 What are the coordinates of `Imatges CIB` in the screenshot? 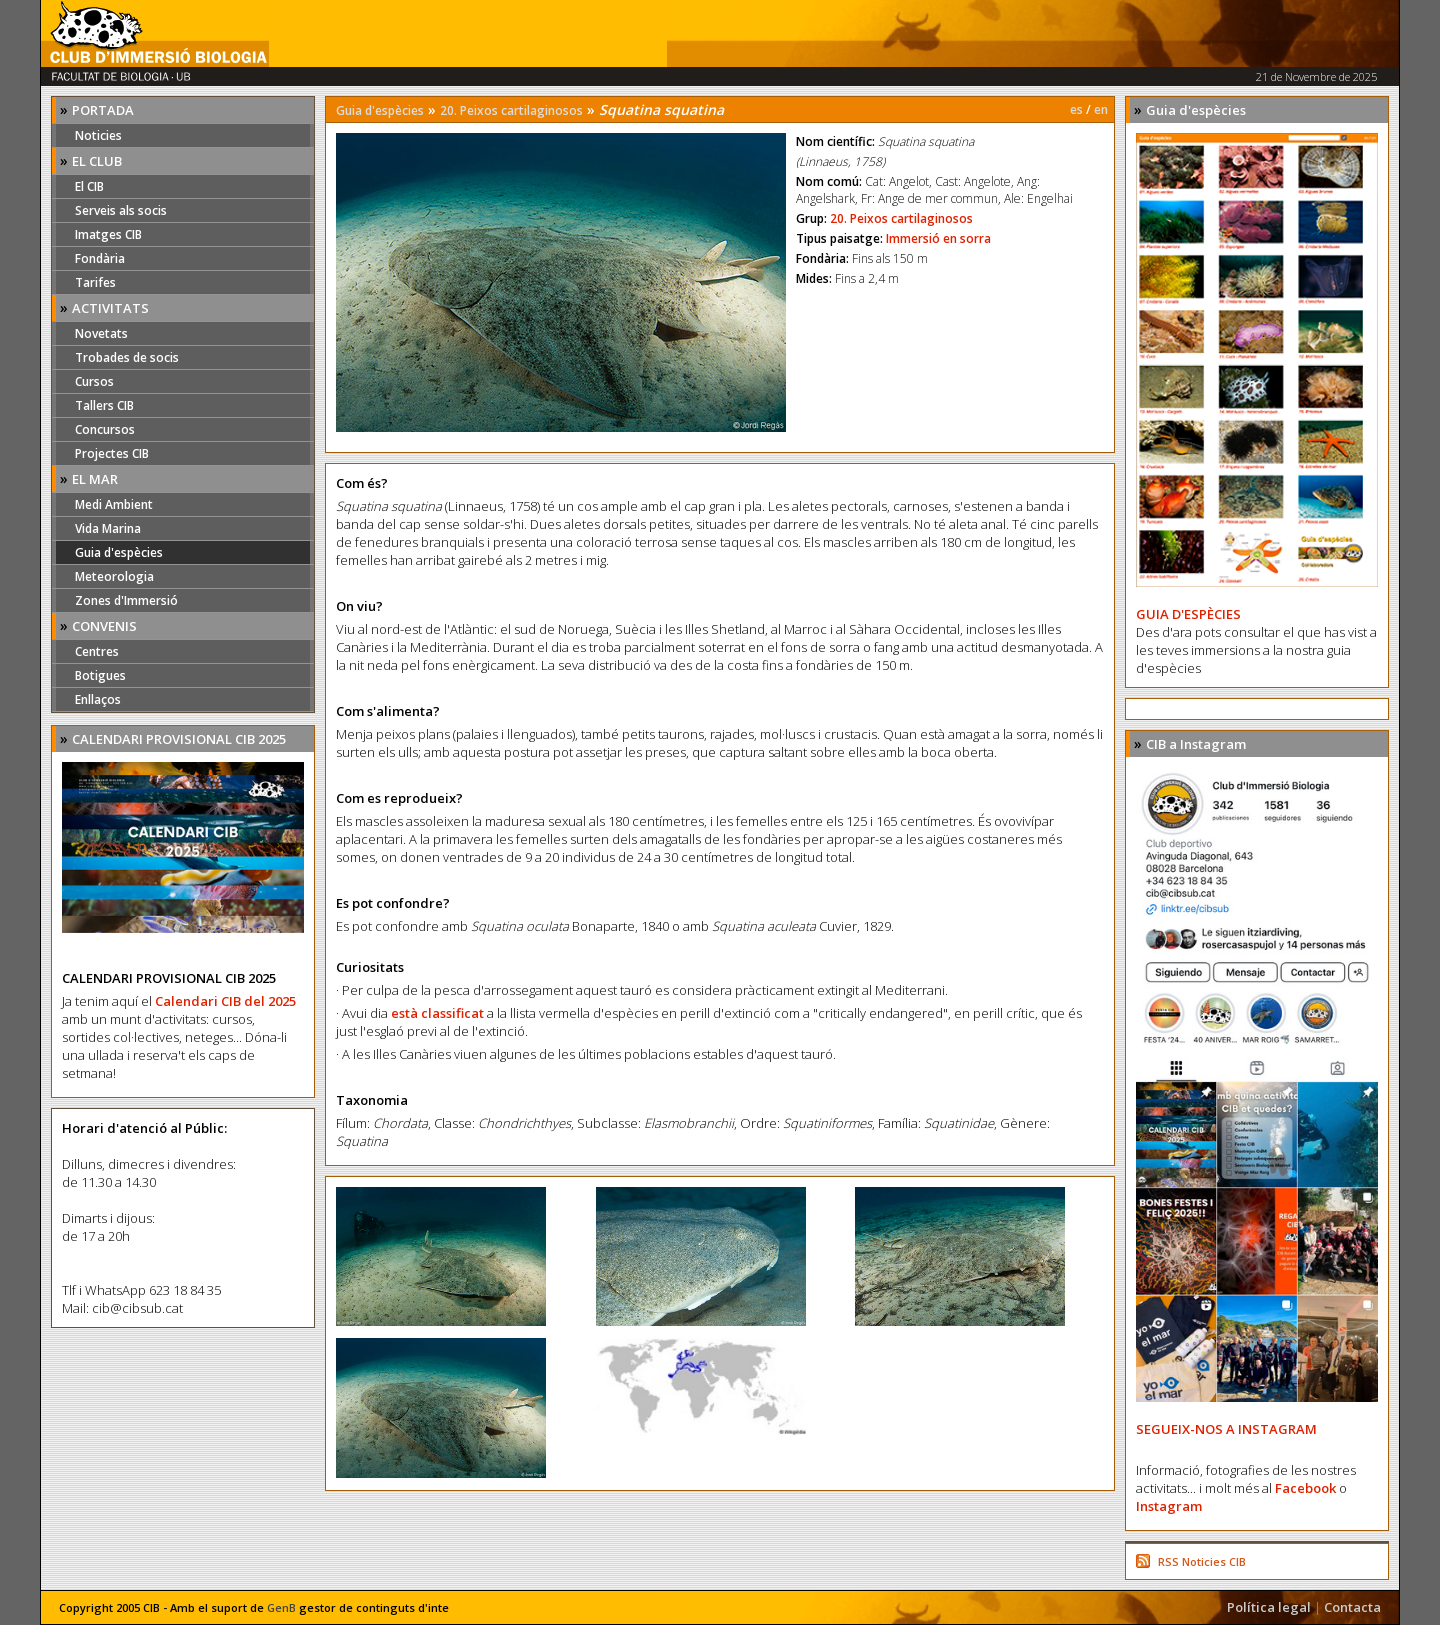 It's located at (108, 234).